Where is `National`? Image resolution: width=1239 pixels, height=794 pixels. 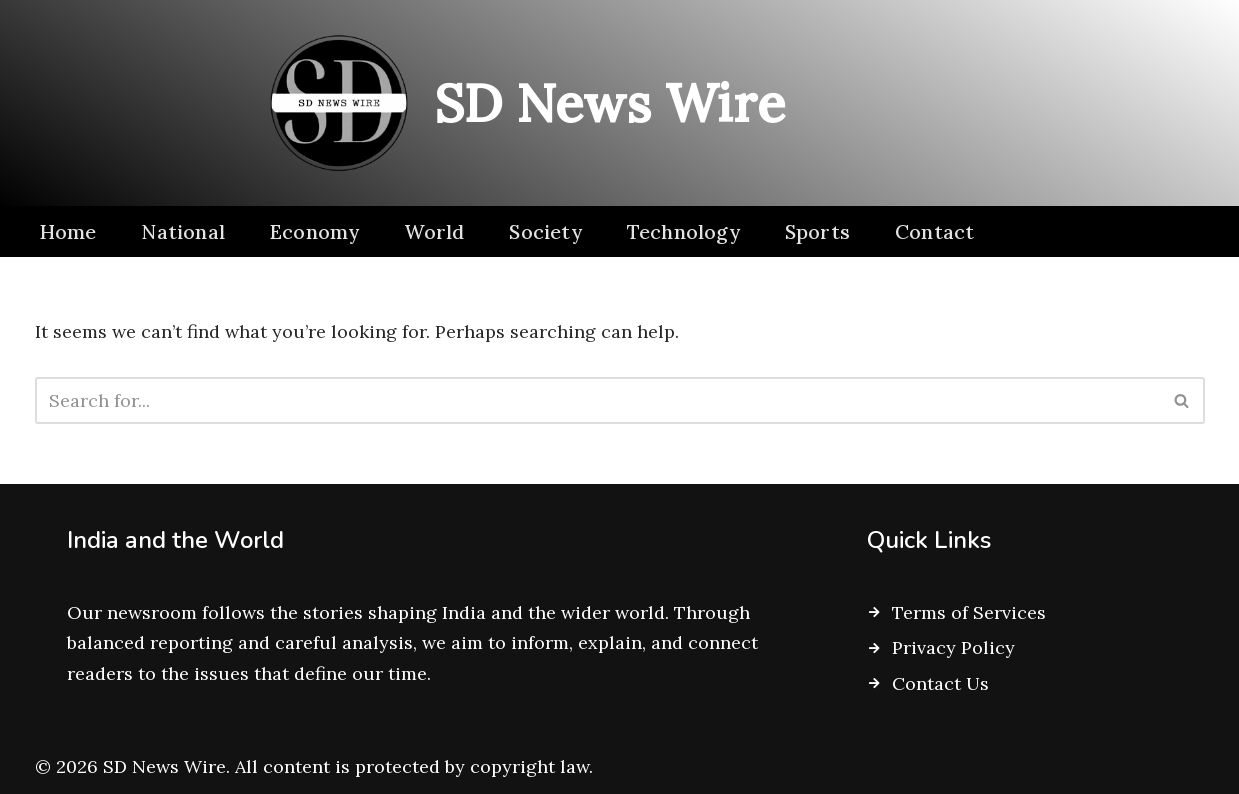
National is located at coordinates (183, 231).